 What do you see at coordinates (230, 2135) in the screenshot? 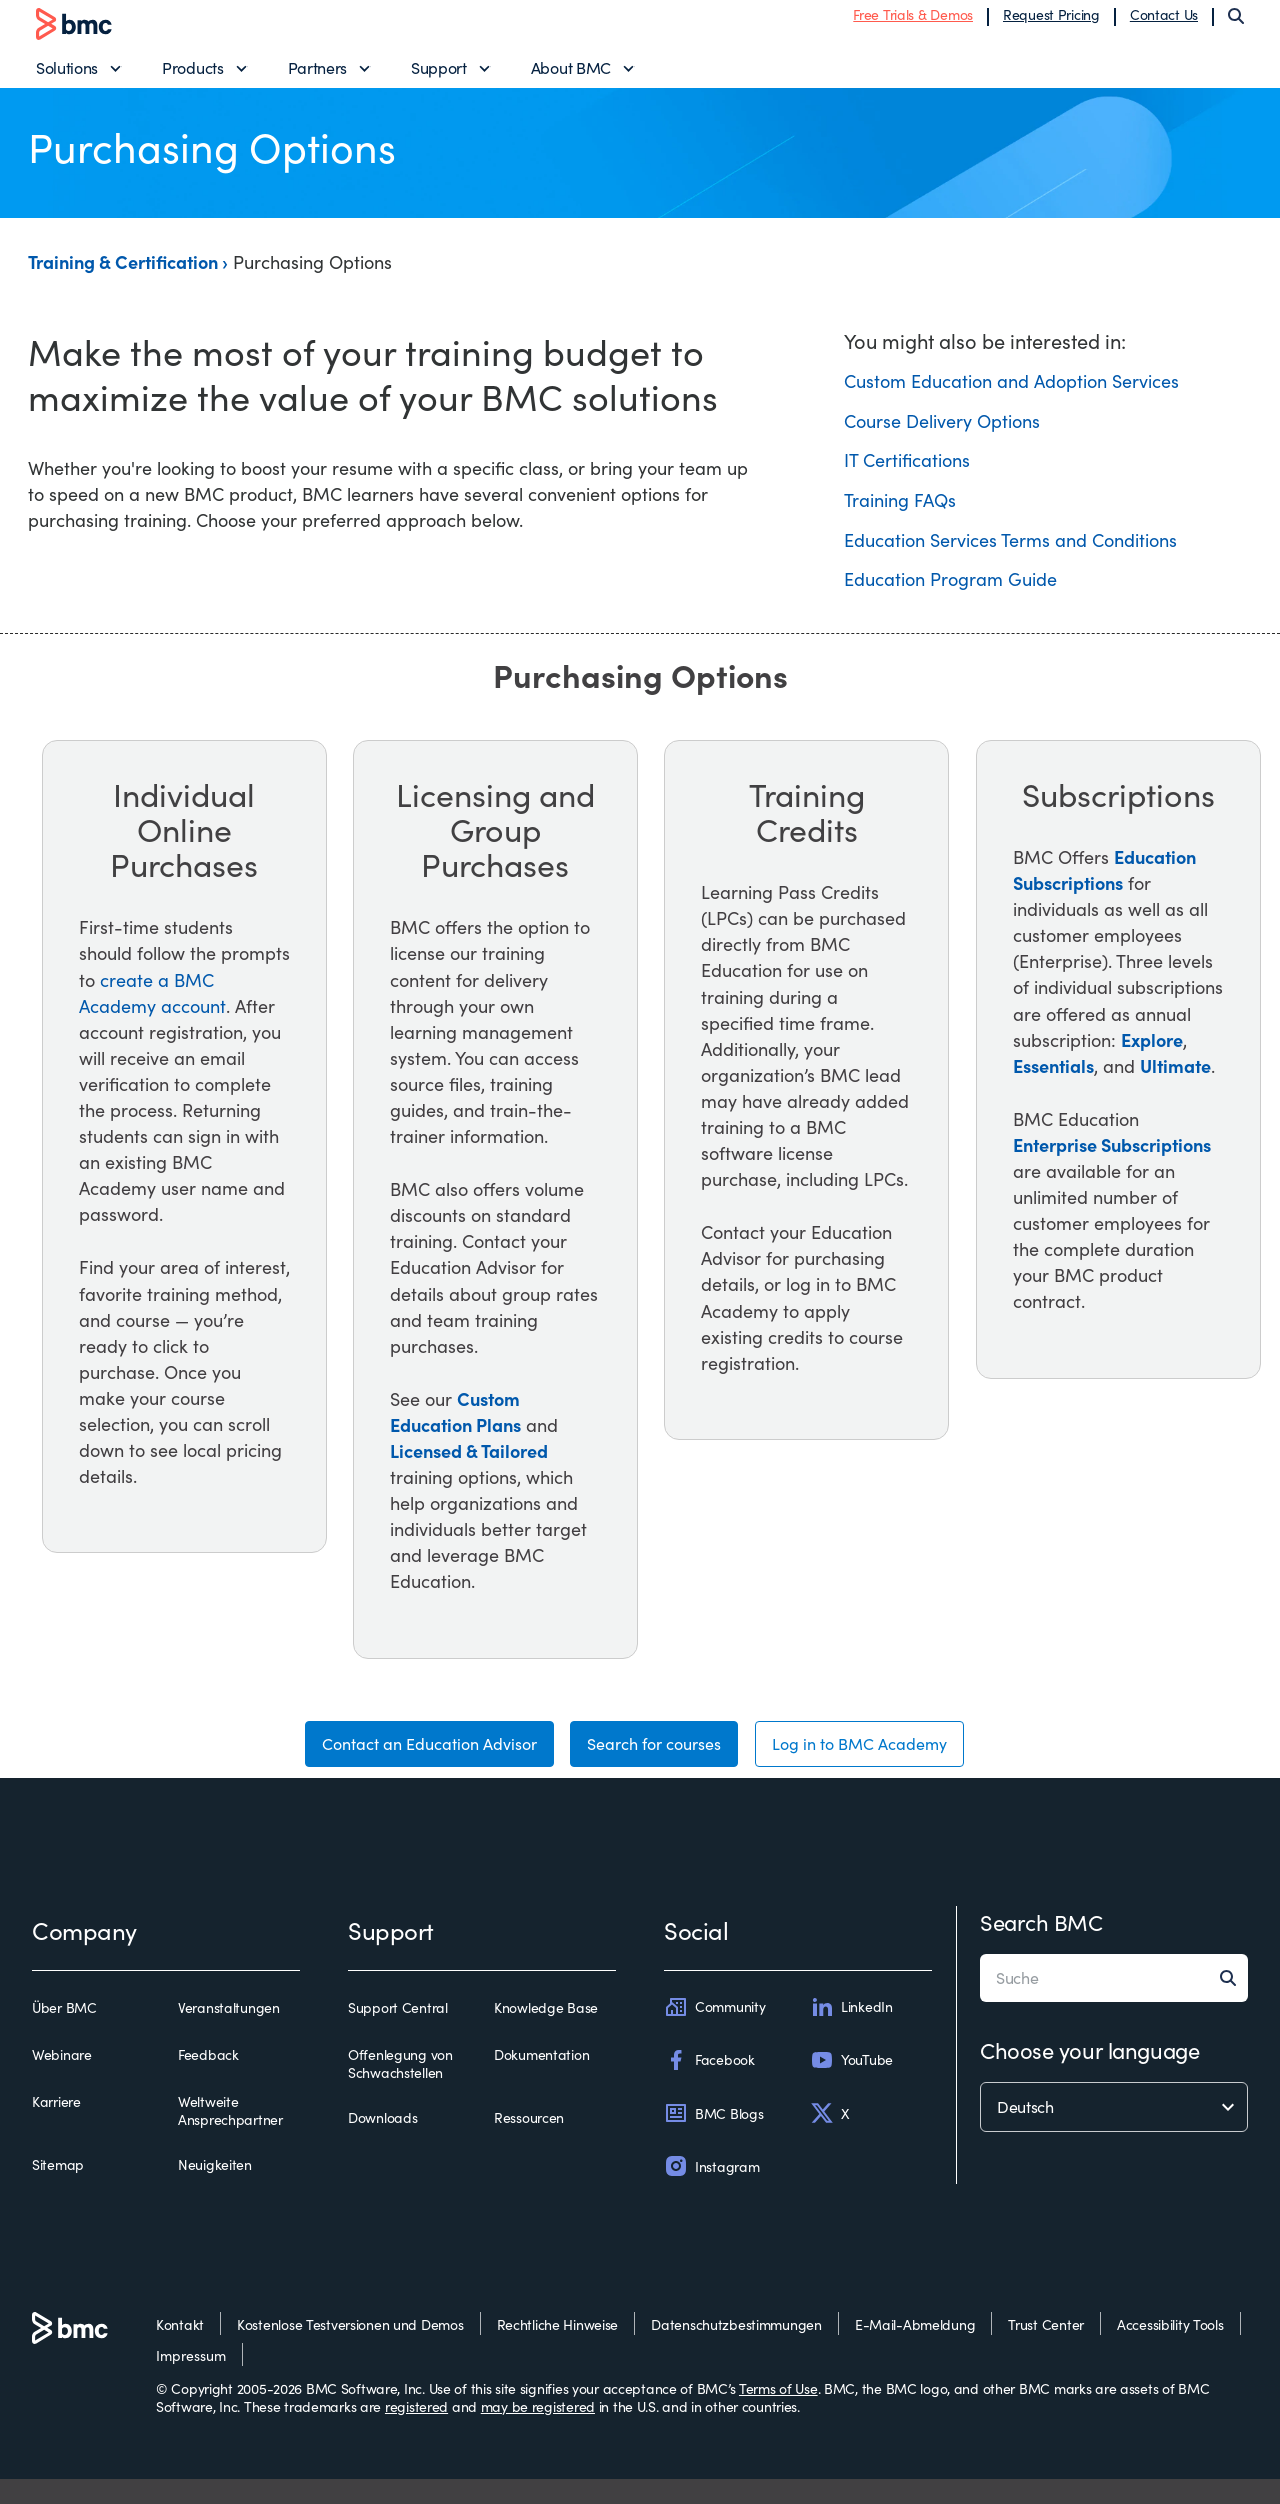
I see `Weltweite Ansprechpartner [weltweite ansprechpartner]` at bounding box center [230, 2135].